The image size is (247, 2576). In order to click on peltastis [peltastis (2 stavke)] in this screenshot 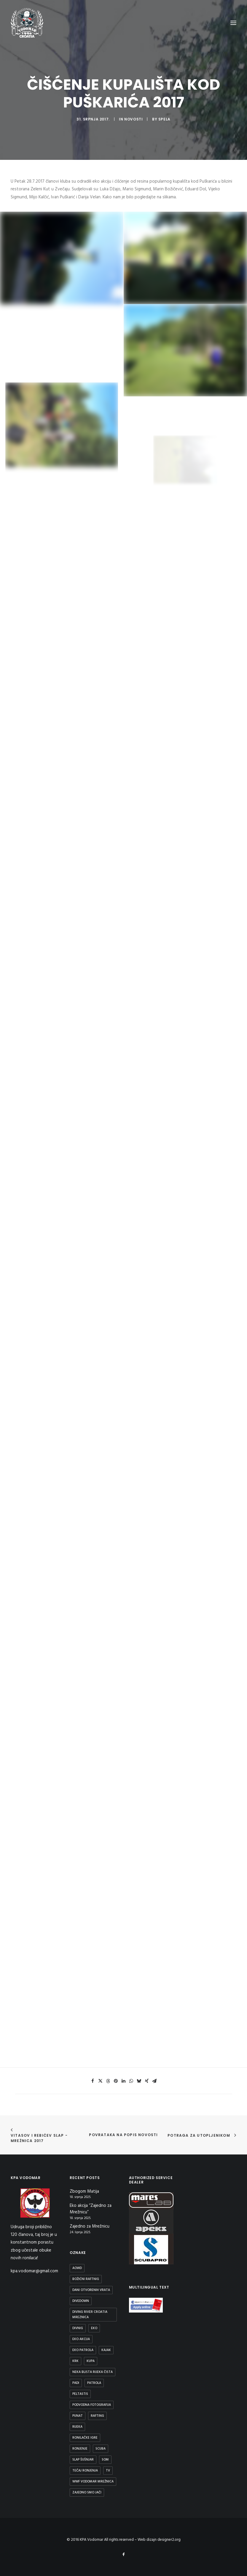, I will do `click(80, 2394)`.